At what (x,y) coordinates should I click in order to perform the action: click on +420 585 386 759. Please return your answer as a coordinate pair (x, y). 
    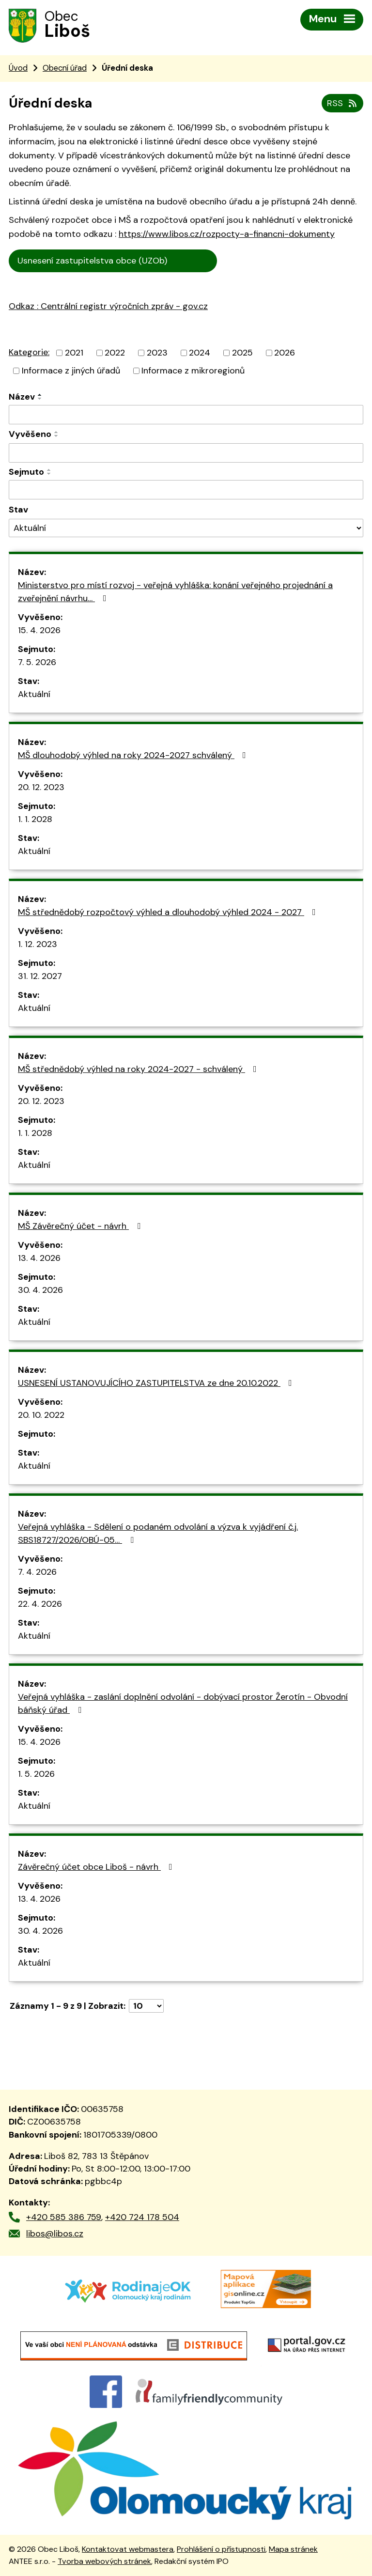
    Looking at the image, I should click on (63, 2217).